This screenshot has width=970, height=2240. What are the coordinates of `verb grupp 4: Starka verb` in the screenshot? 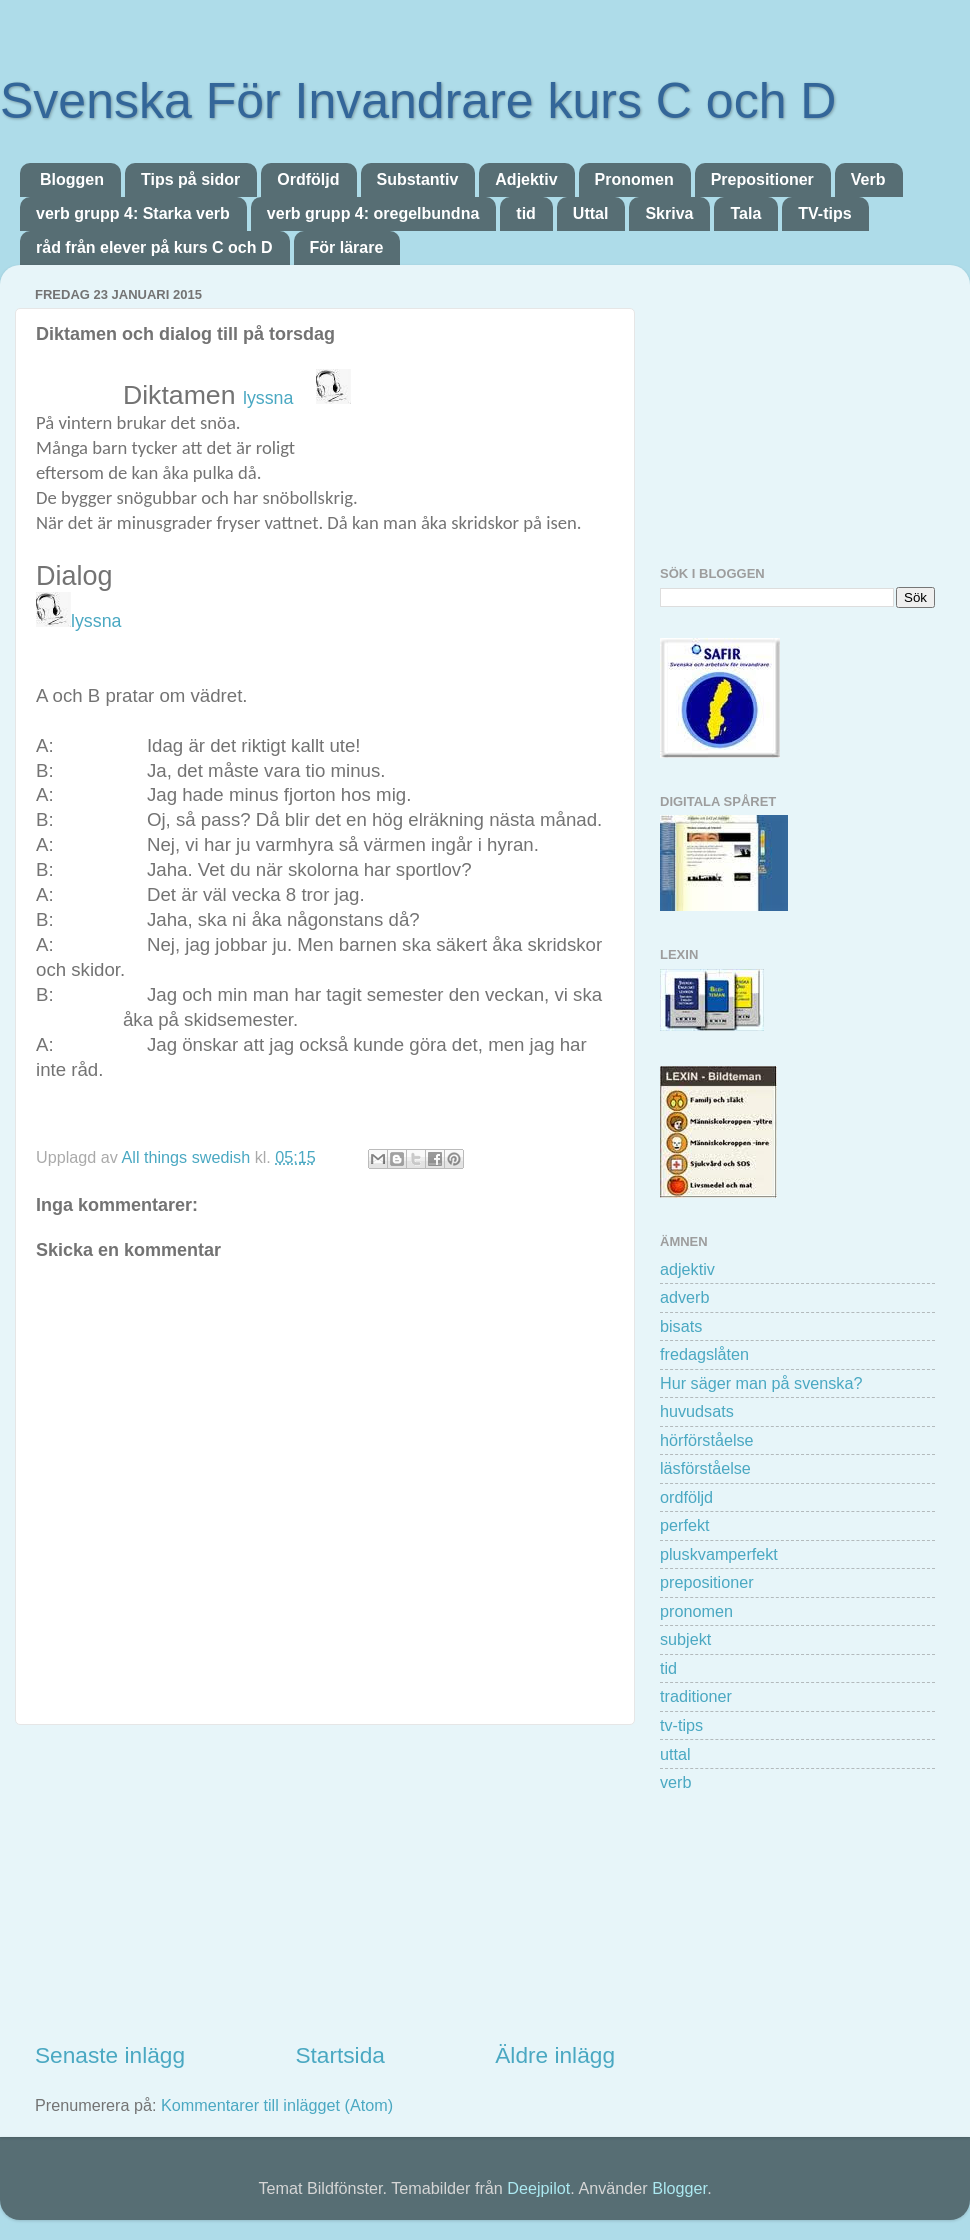 It's located at (133, 213).